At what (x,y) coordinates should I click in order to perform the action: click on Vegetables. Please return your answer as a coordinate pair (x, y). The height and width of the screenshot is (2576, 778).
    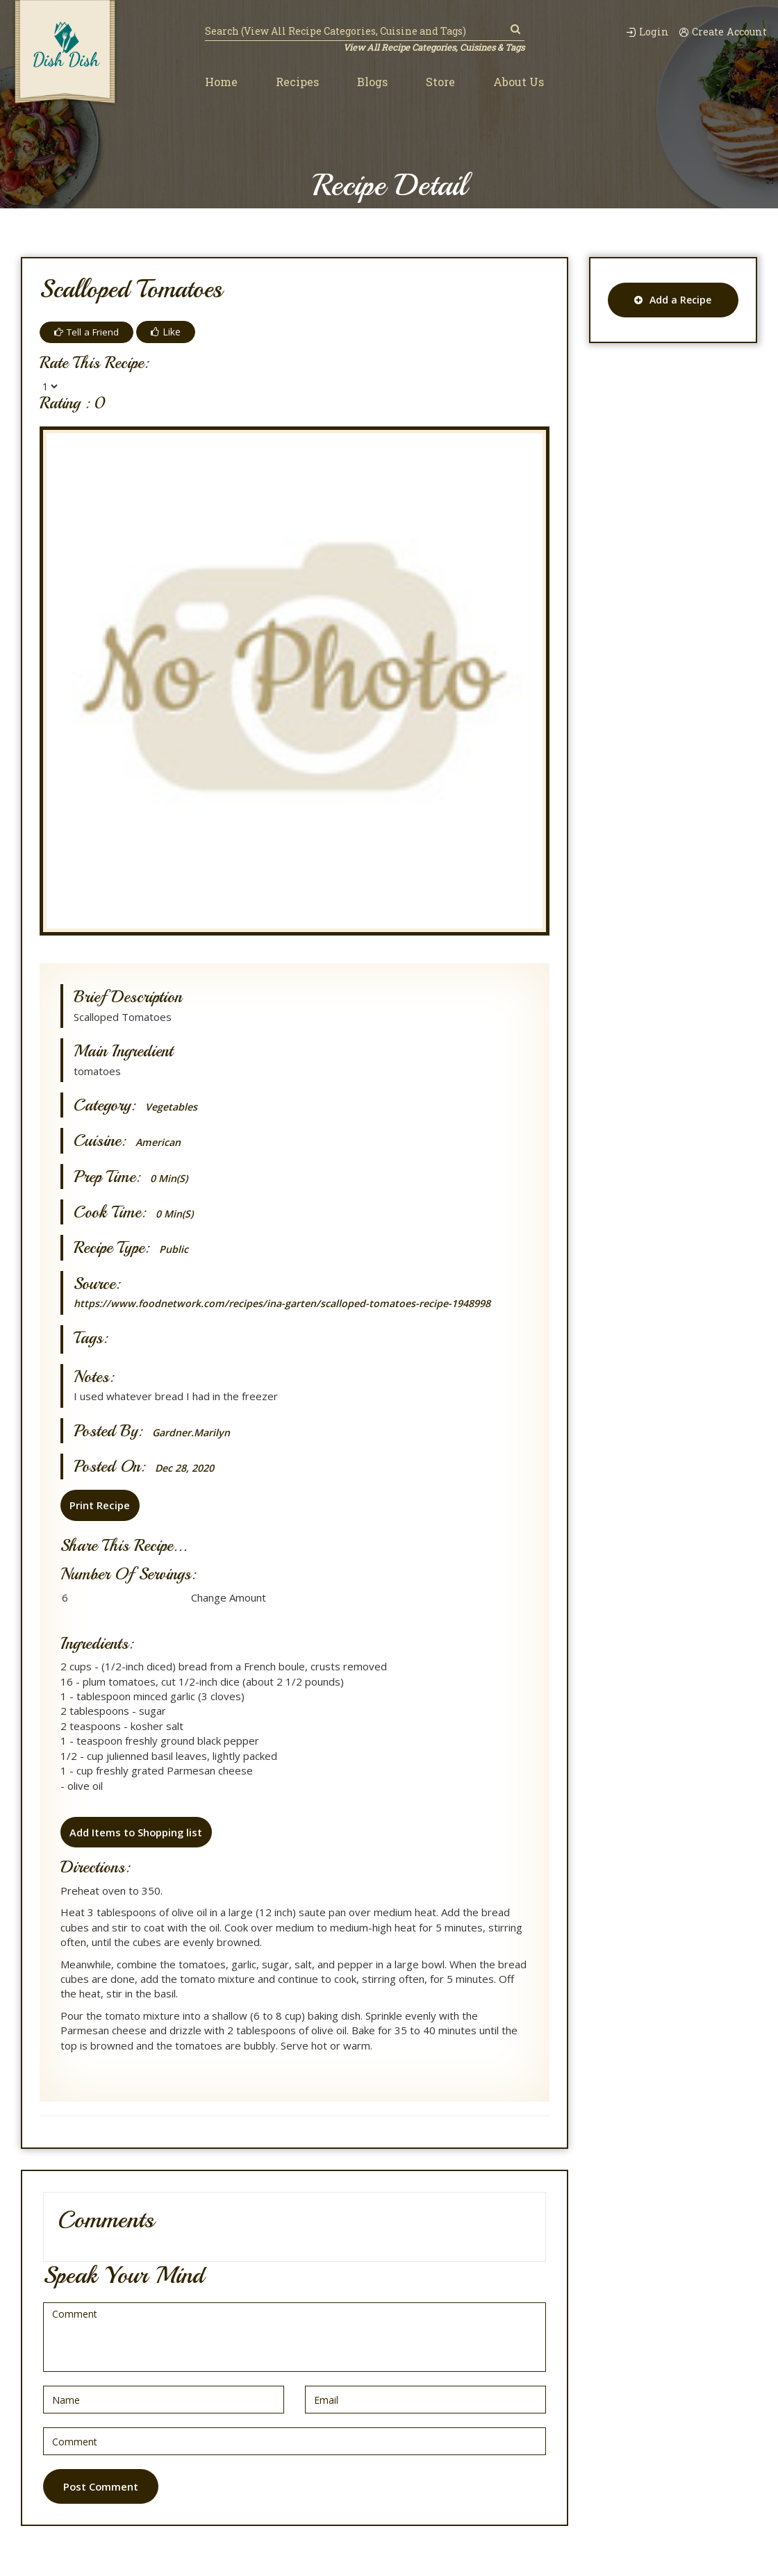
    Looking at the image, I should click on (172, 1107).